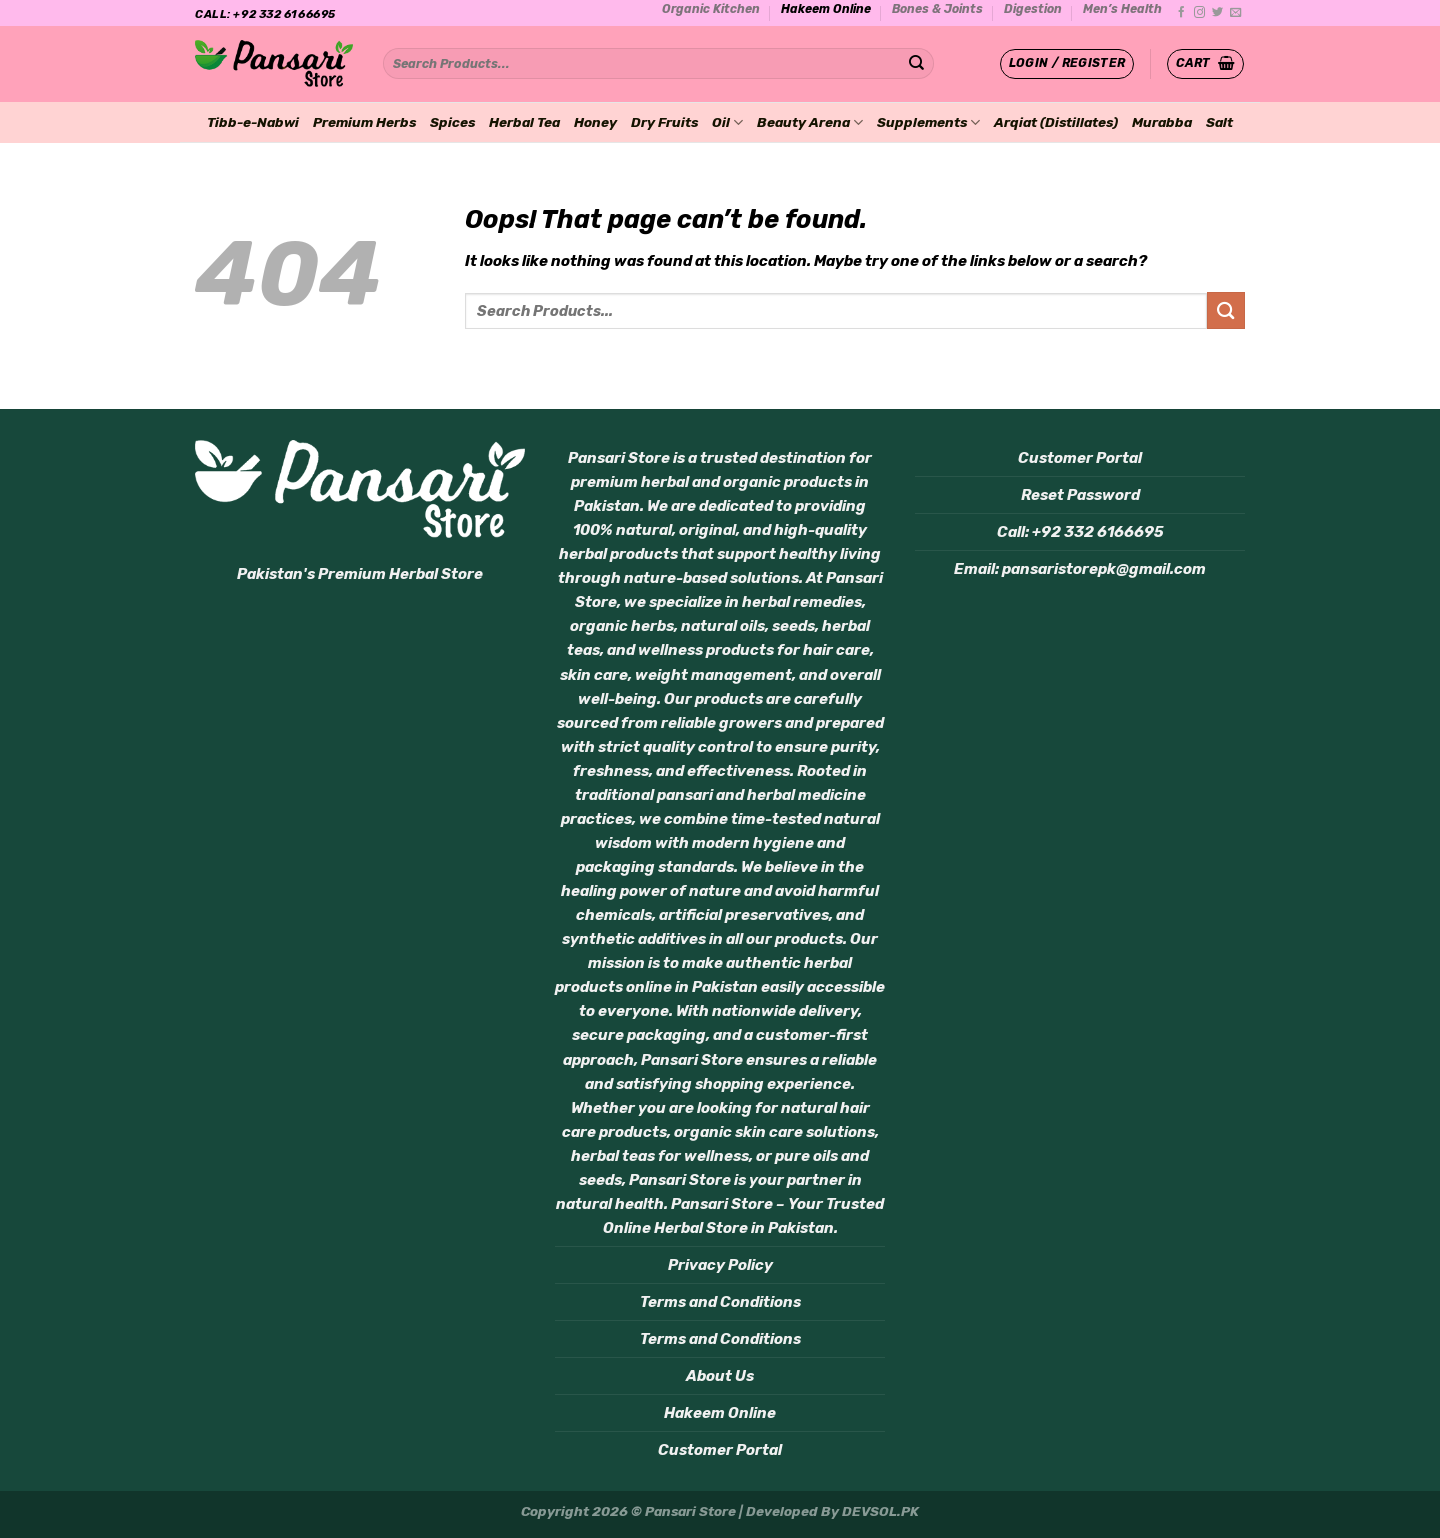 This screenshot has width=1440, height=1538. I want to click on Tibb-e-Nabwi, so click(253, 122).